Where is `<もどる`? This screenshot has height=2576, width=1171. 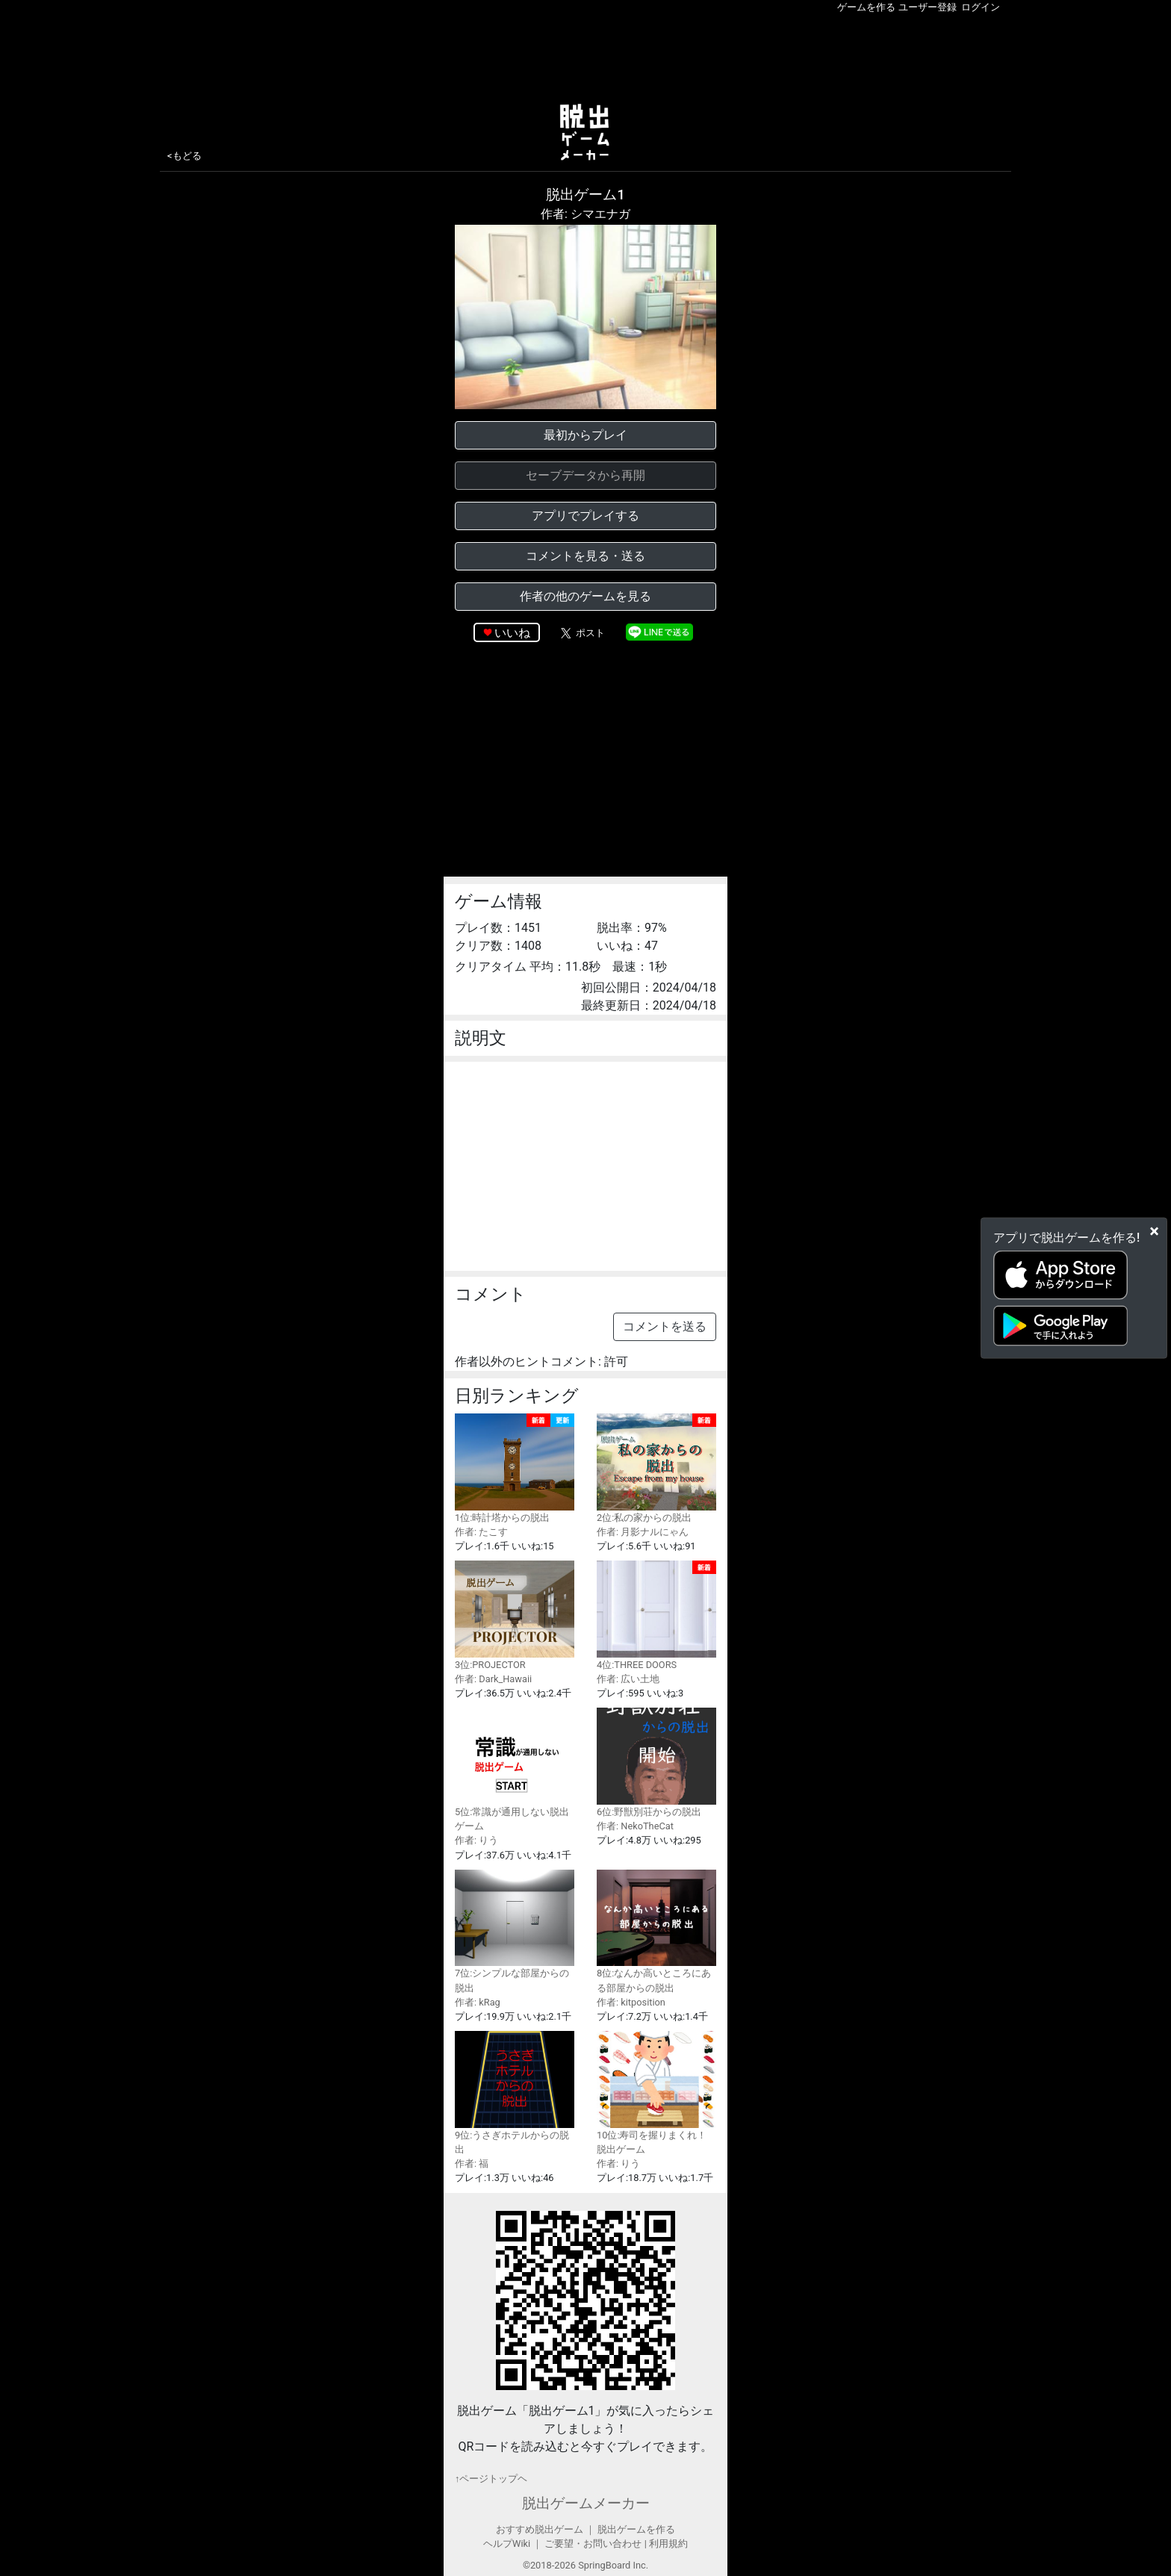 <もどる is located at coordinates (184, 155).